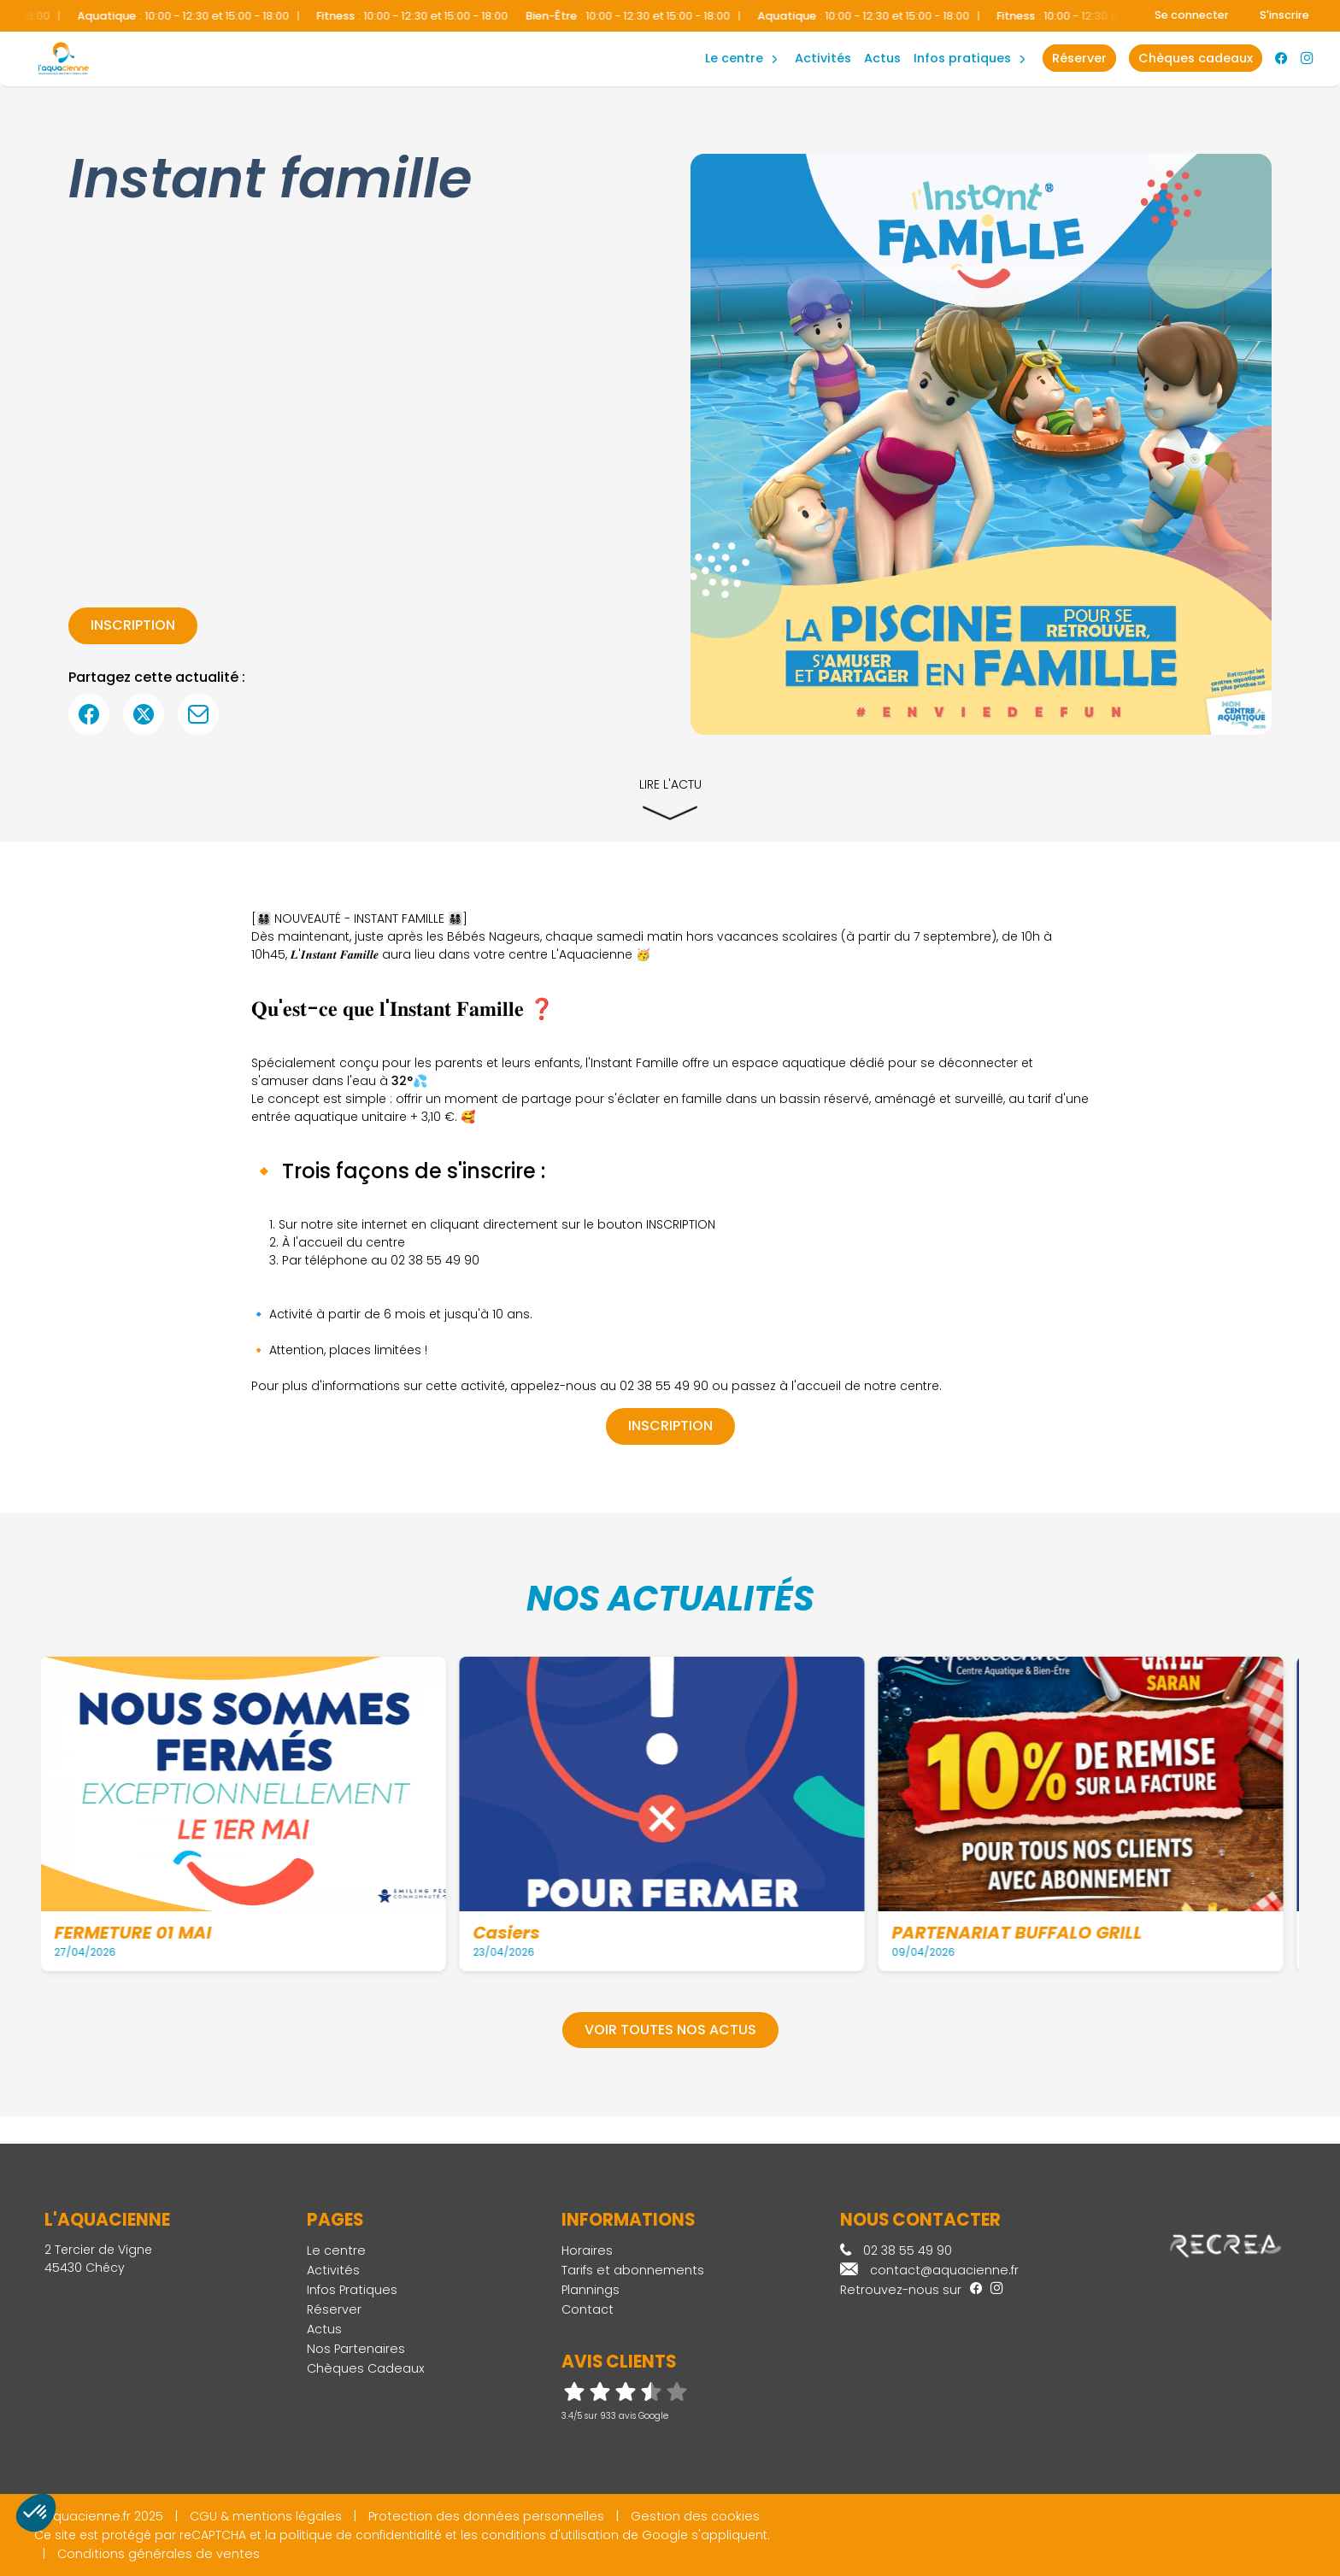 The height and width of the screenshot is (2576, 1340). What do you see at coordinates (360, 2535) in the screenshot?
I see `politique de confidentialité` at bounding box center [360, 2535].